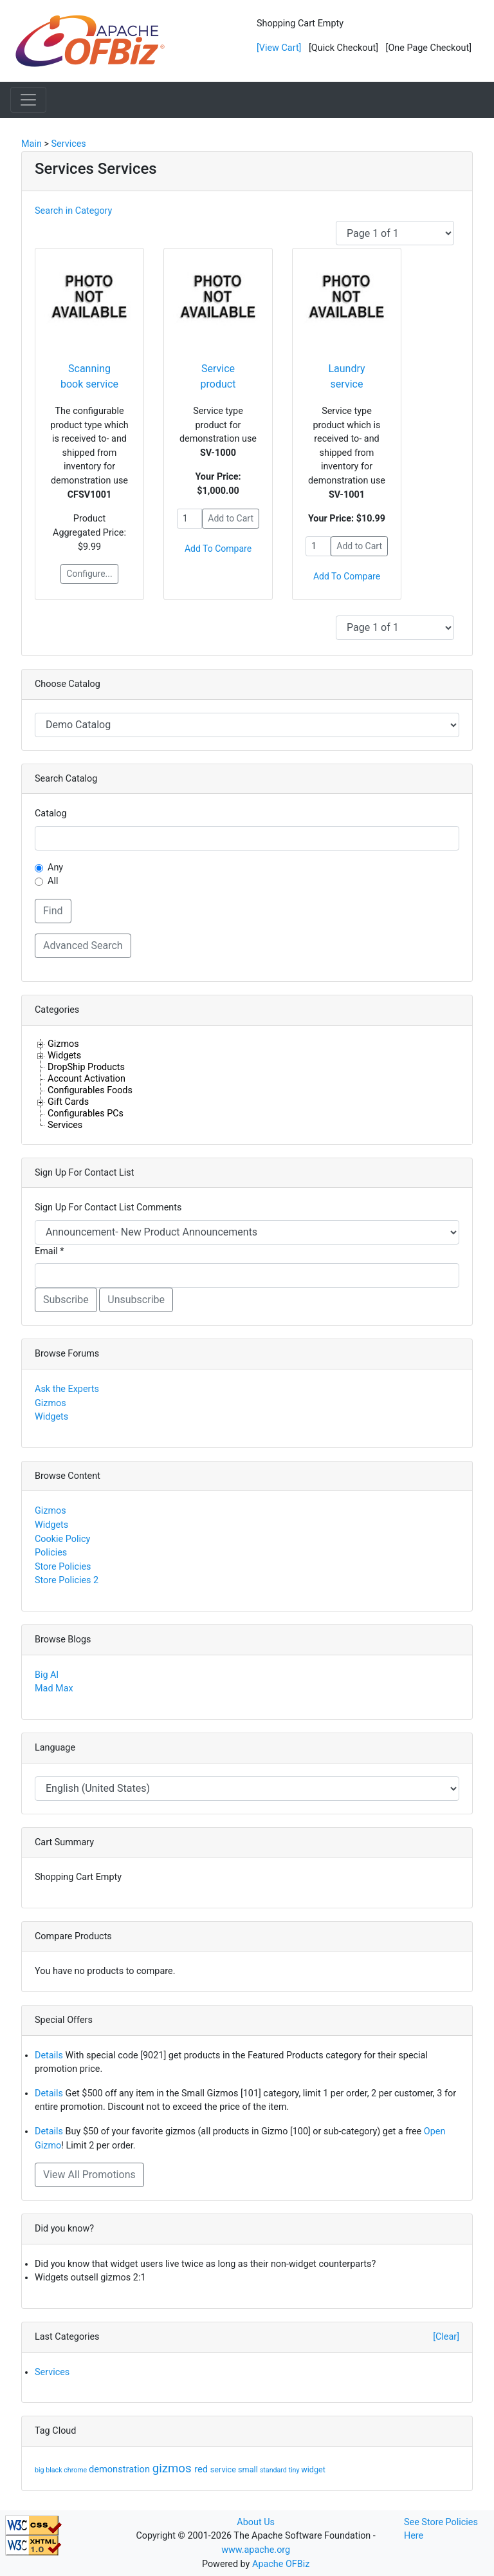  Describe the element at coordinates (224, 2469) in the screenshot. I see `service` at that location.